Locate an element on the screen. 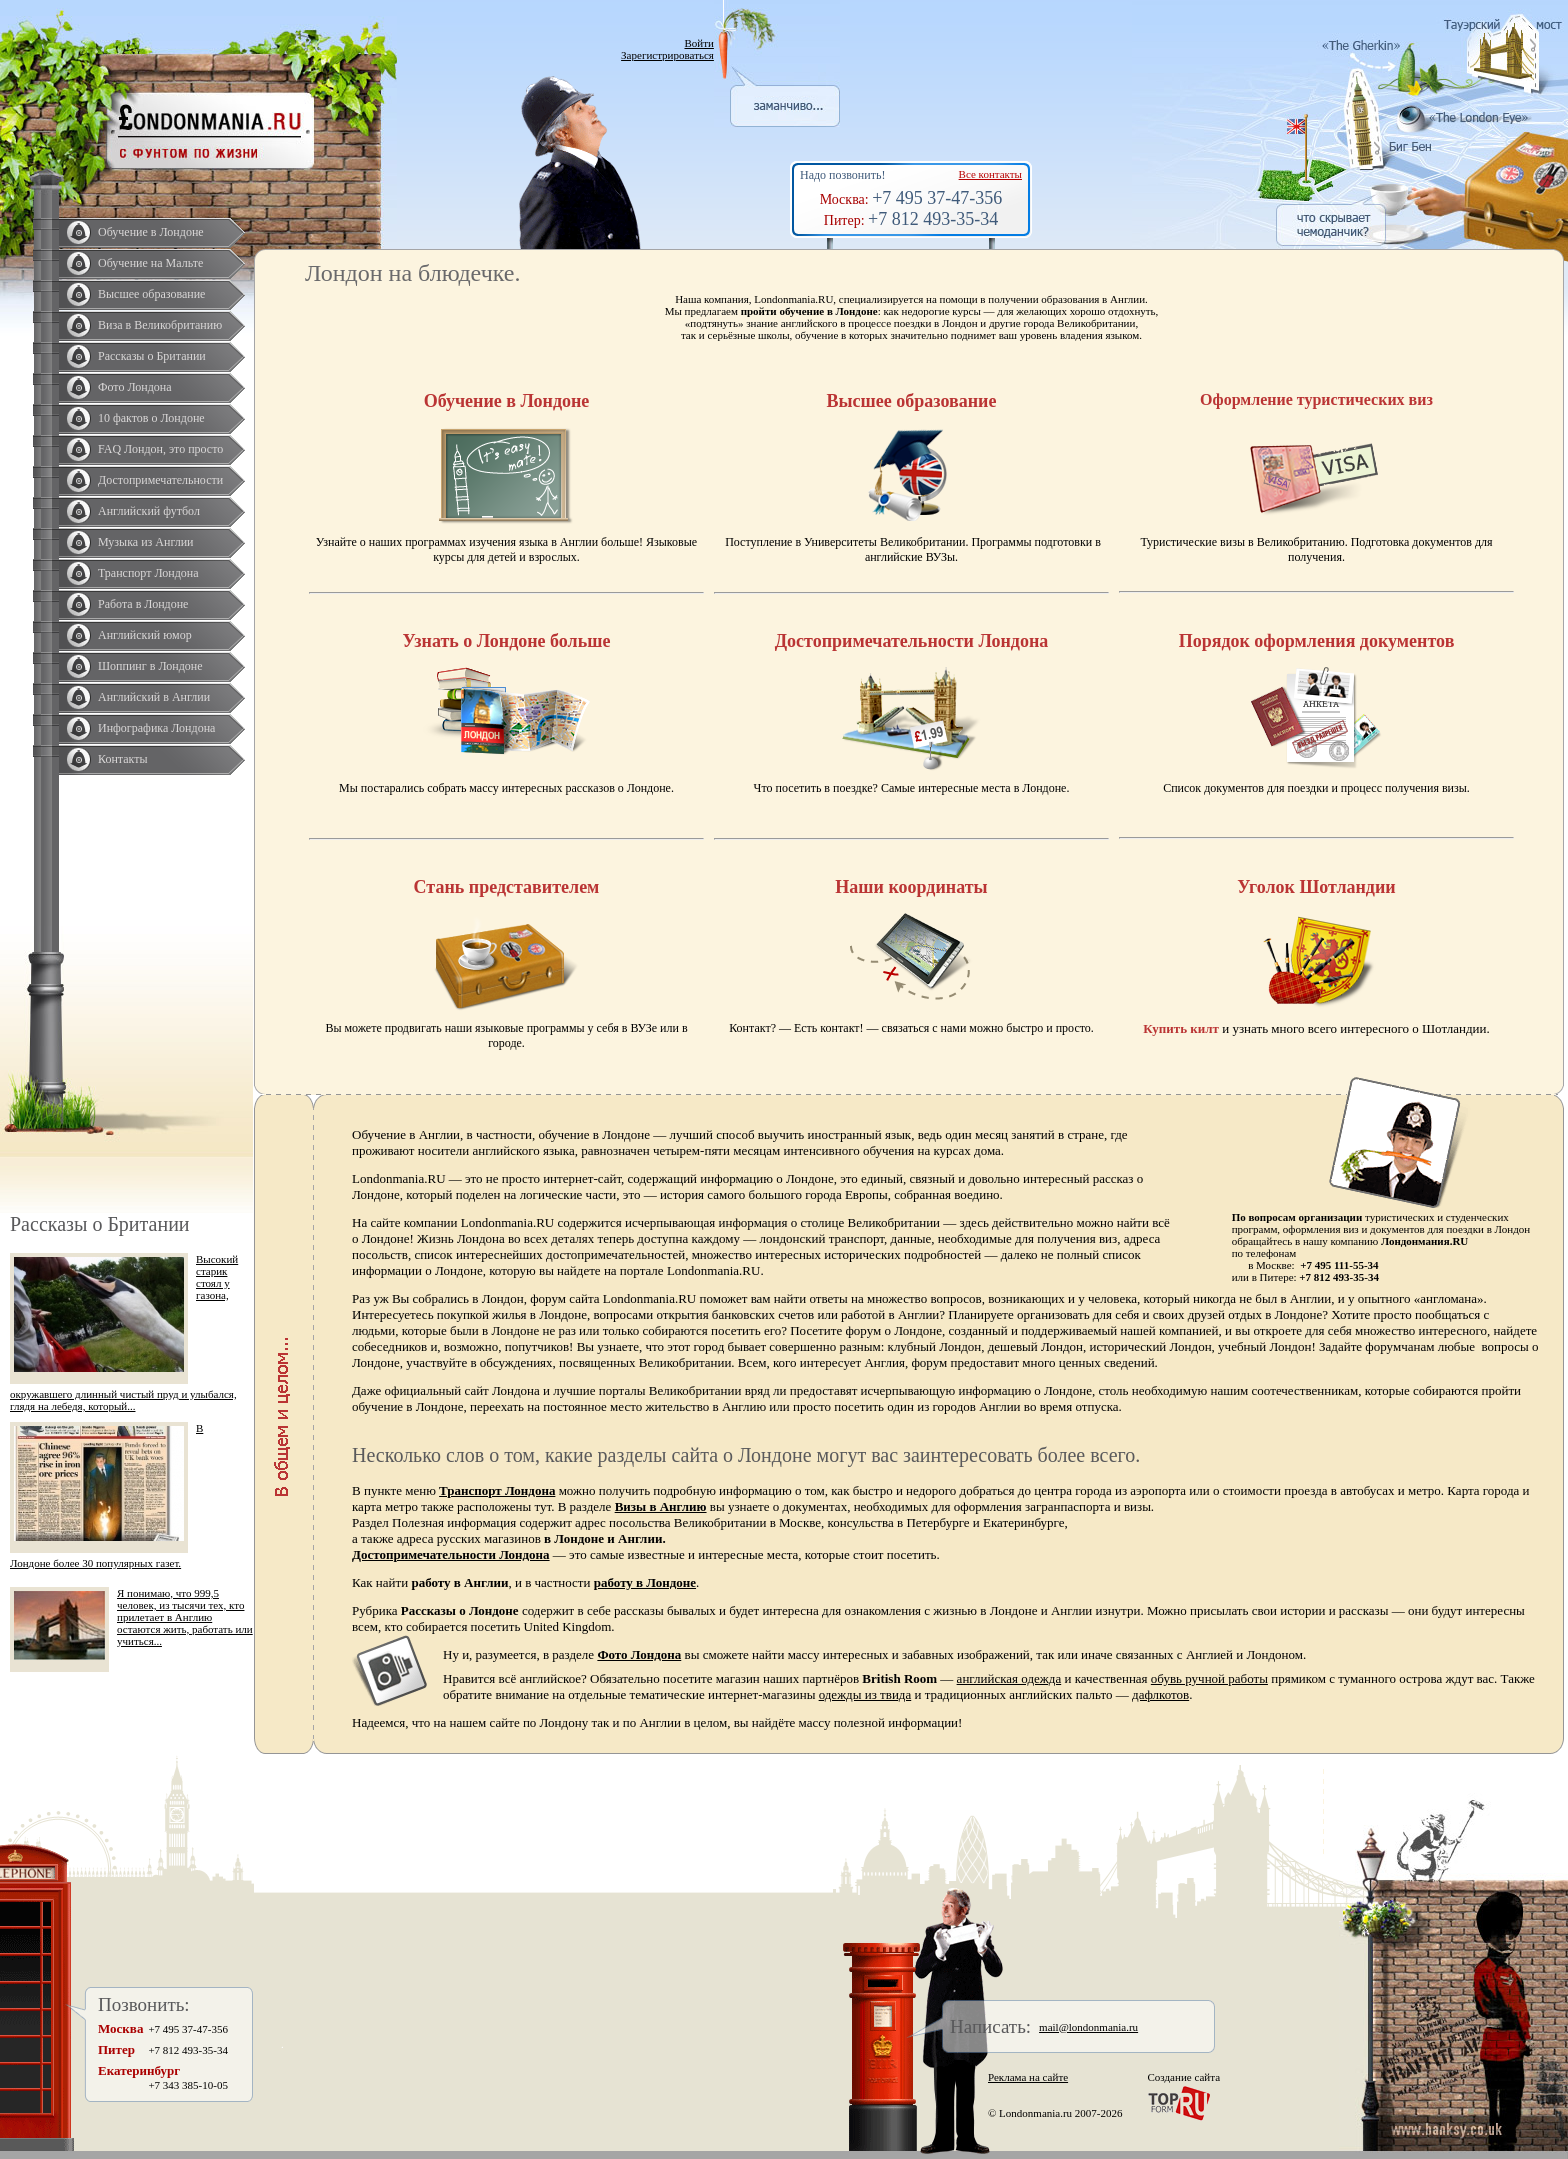  Реклама на сайте is located at coordinates (1028, 2077).